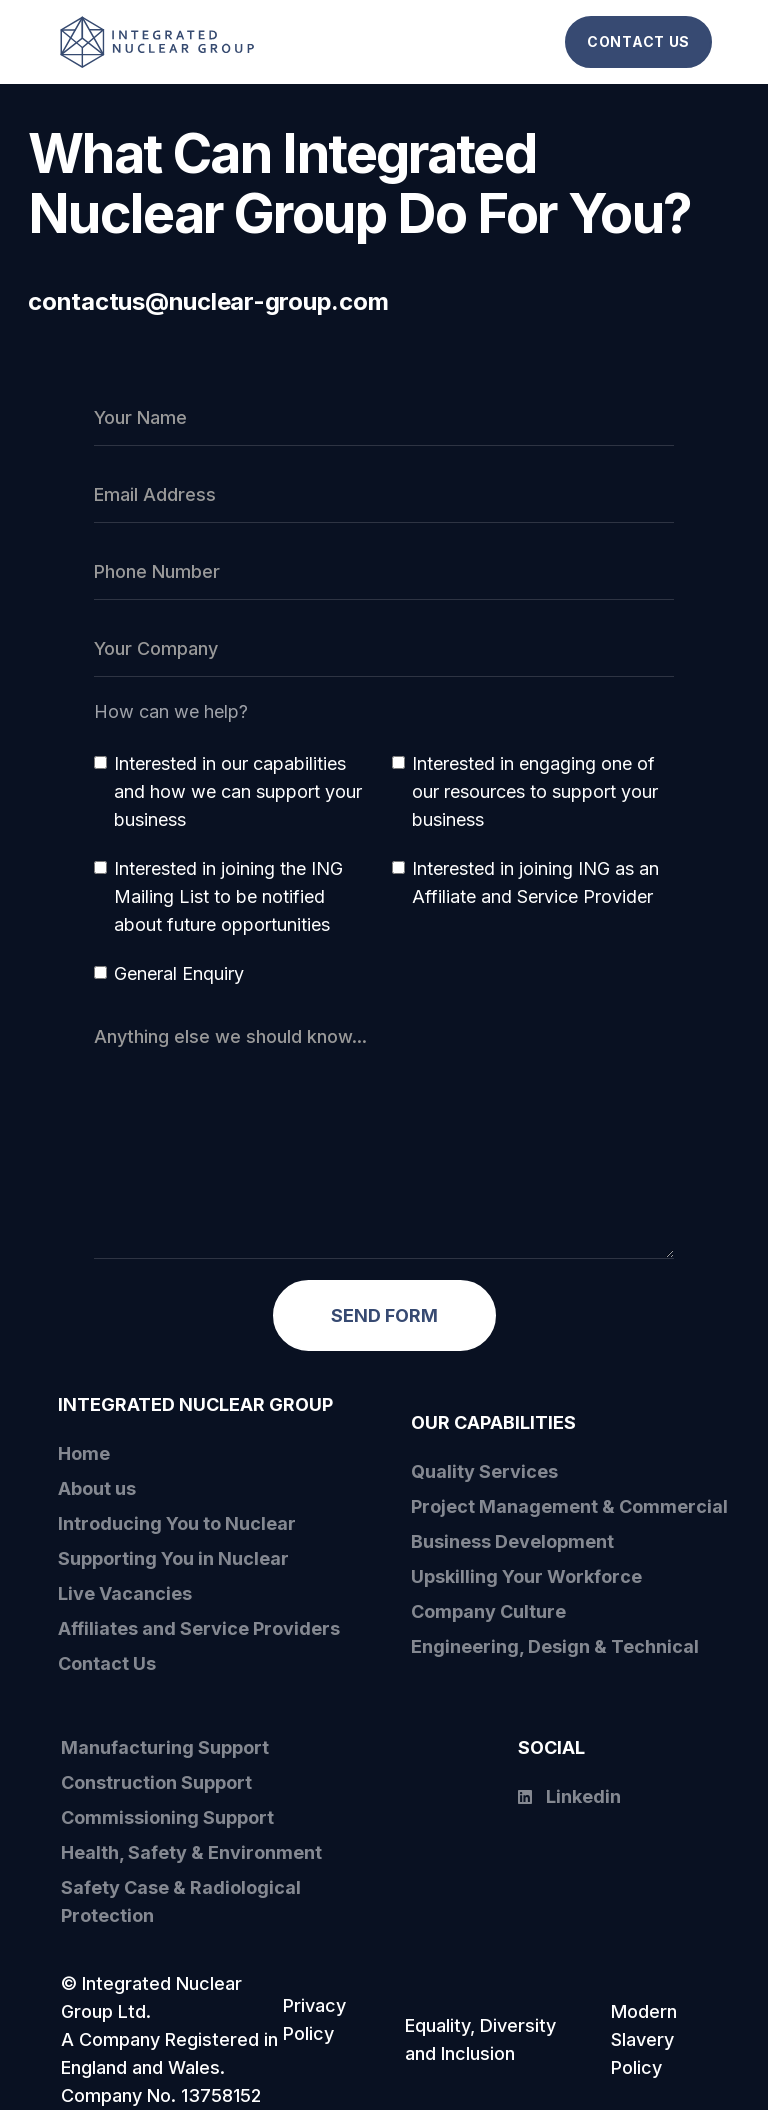 This screenshot has height=2110, width=768. Describe the element at coordinates (555, 1646) in the screenshot. I see `Engineering, Design & Technical` at that location.